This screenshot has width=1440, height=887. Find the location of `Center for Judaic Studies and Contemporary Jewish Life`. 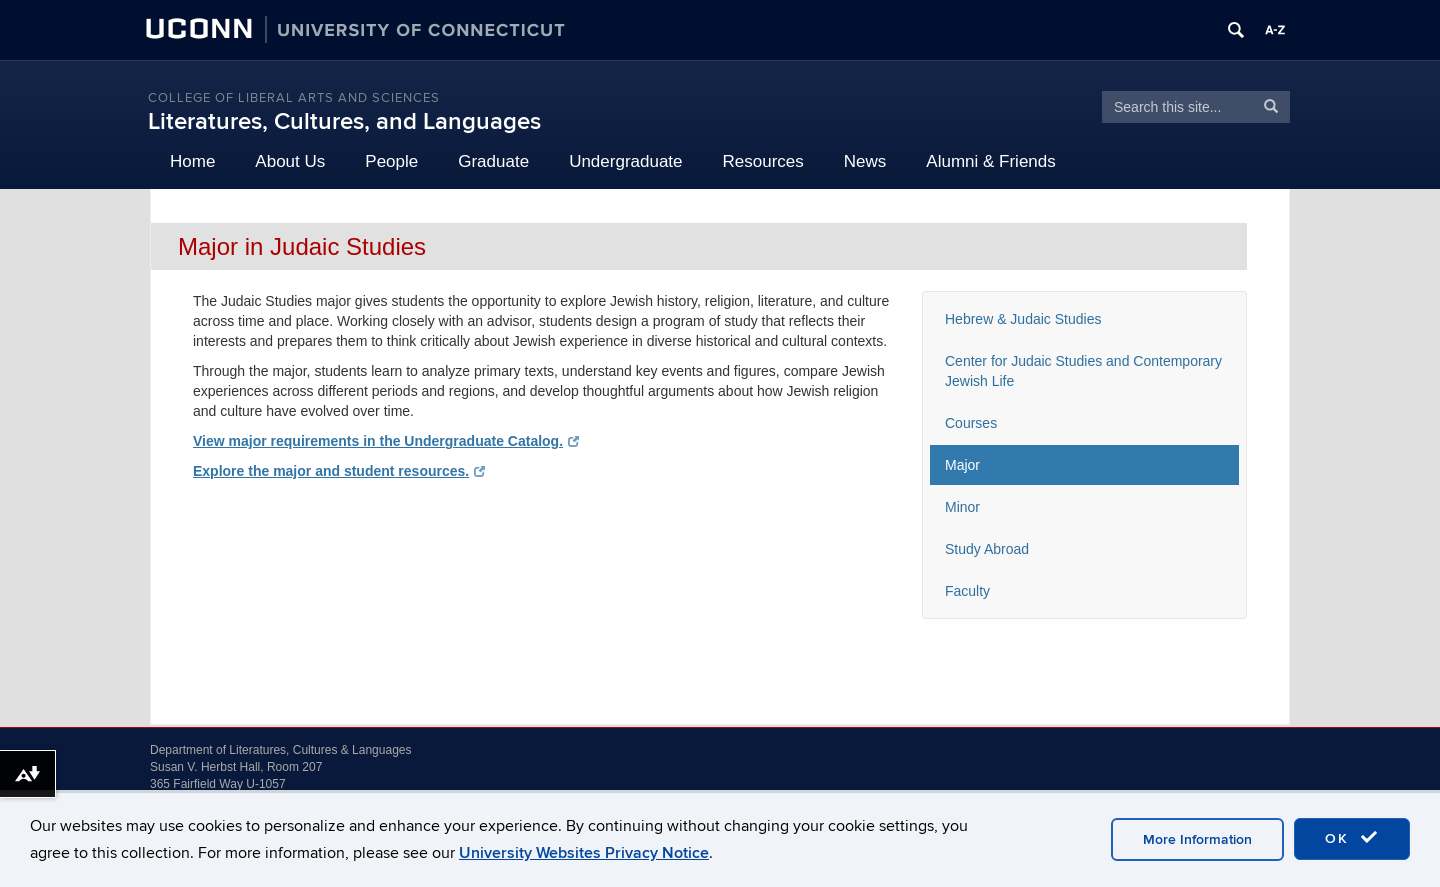

Center for Judaic Studies and Contemporary Jewish Life is located at coordinates (1083, 371).